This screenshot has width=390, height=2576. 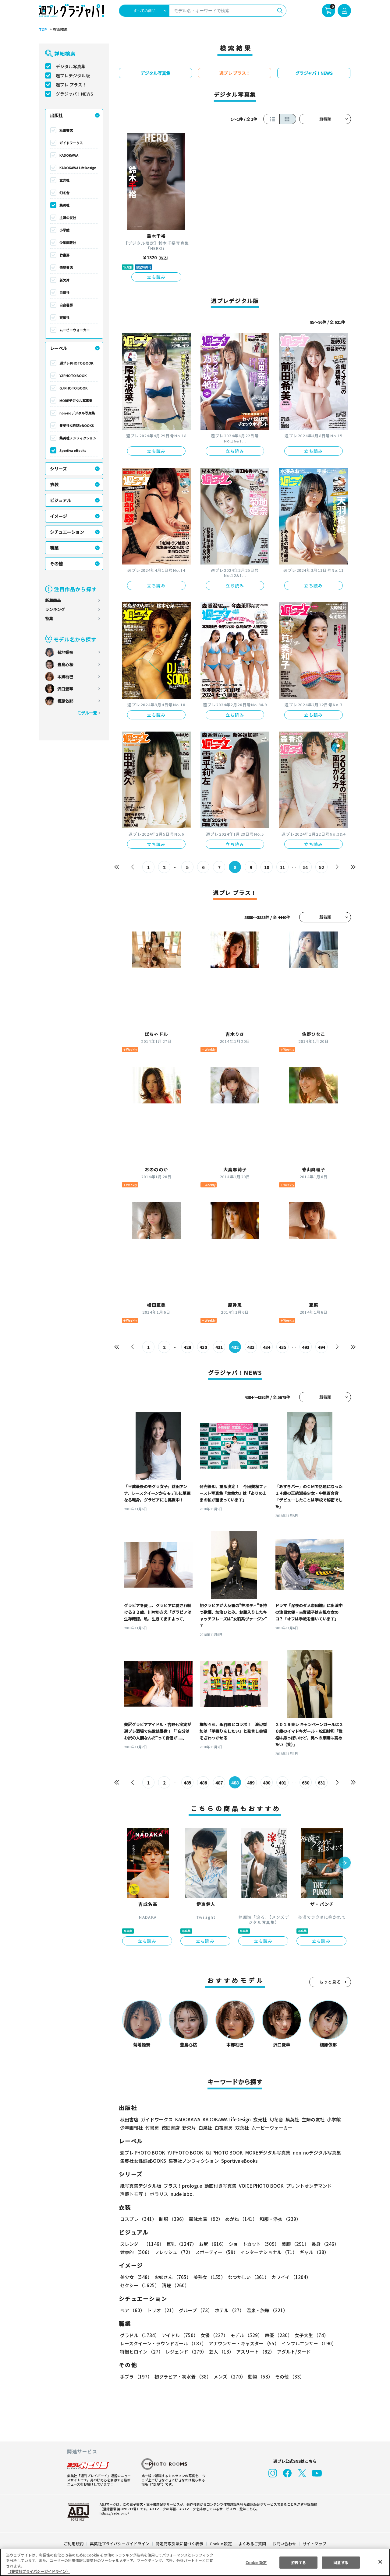 I want to click on ホテル, so click(x=228, y=2310).